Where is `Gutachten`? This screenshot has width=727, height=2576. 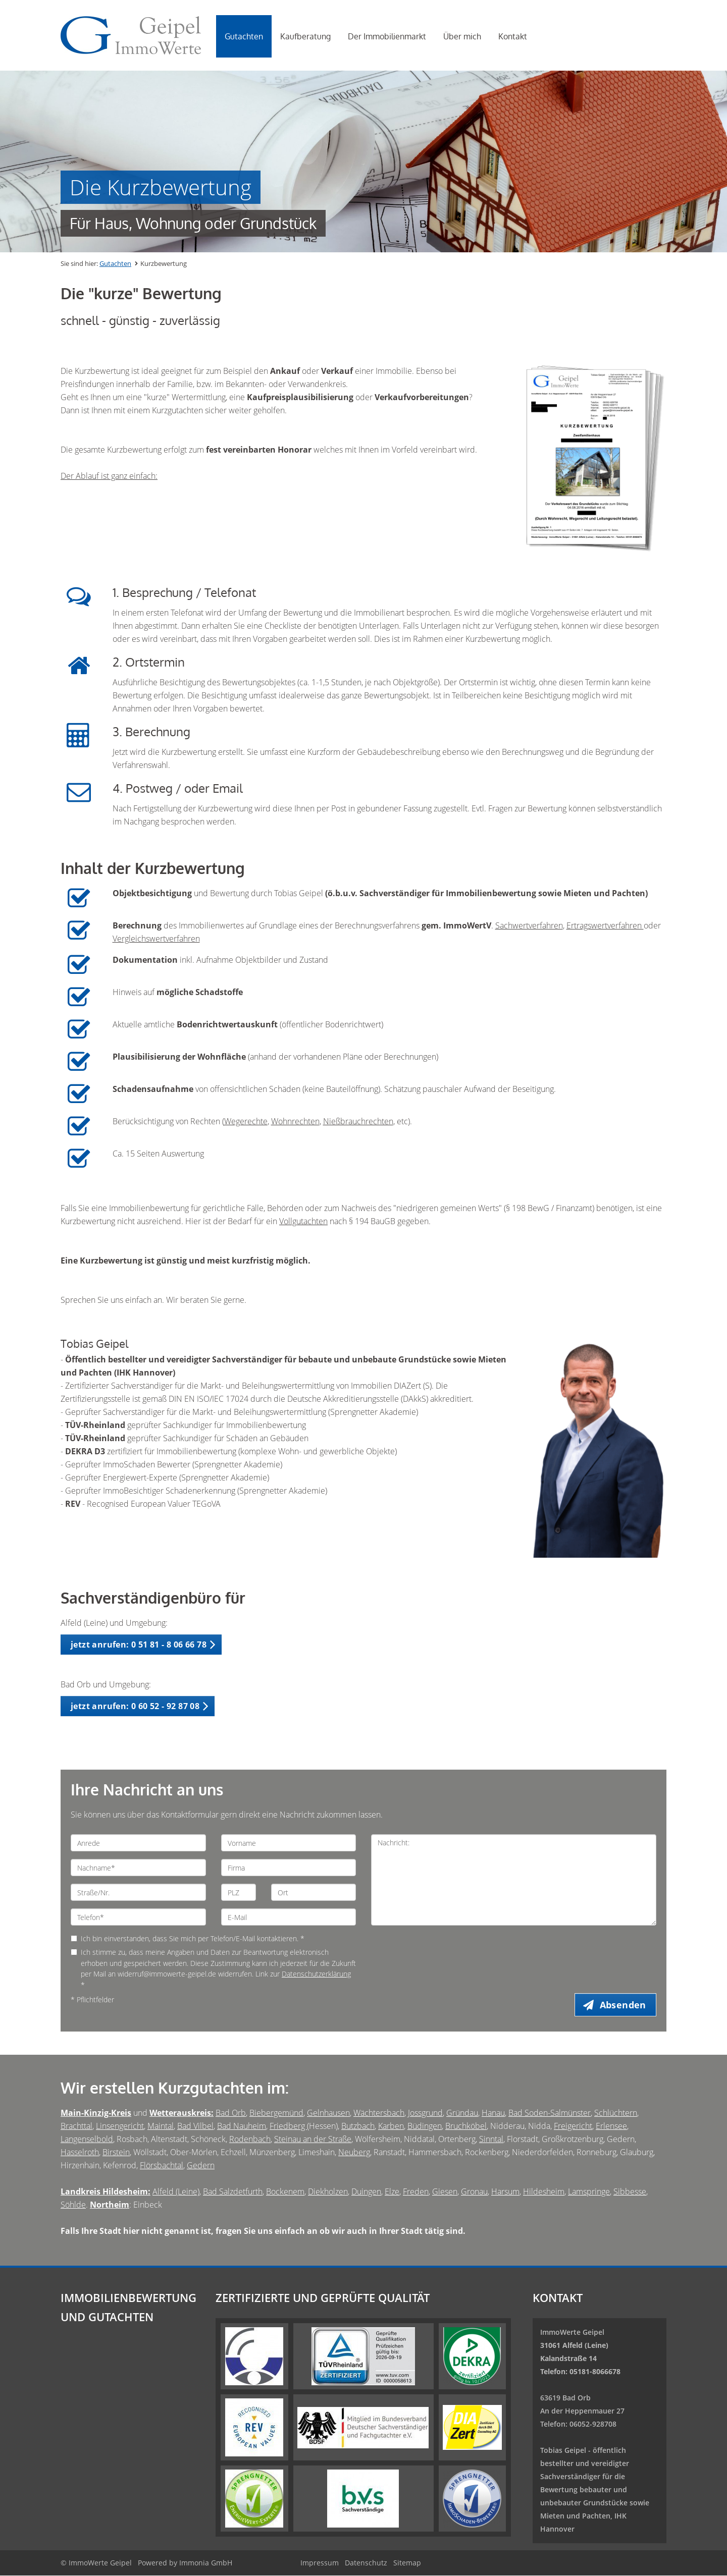 Gutachten is located at coordinates (244, 36).